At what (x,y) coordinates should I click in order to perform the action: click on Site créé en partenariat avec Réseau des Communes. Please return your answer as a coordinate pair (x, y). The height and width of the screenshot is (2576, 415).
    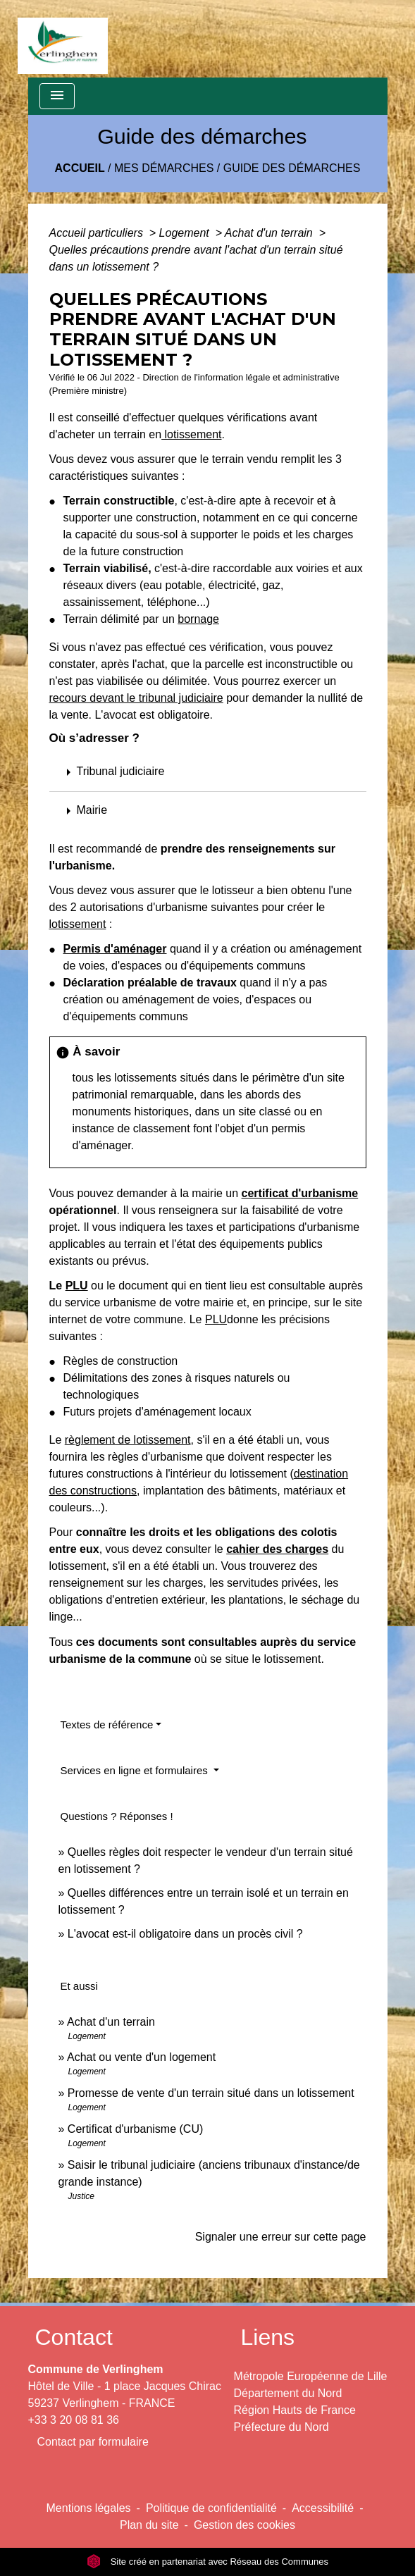
    Looking at the image, I should click on (207, 2561).